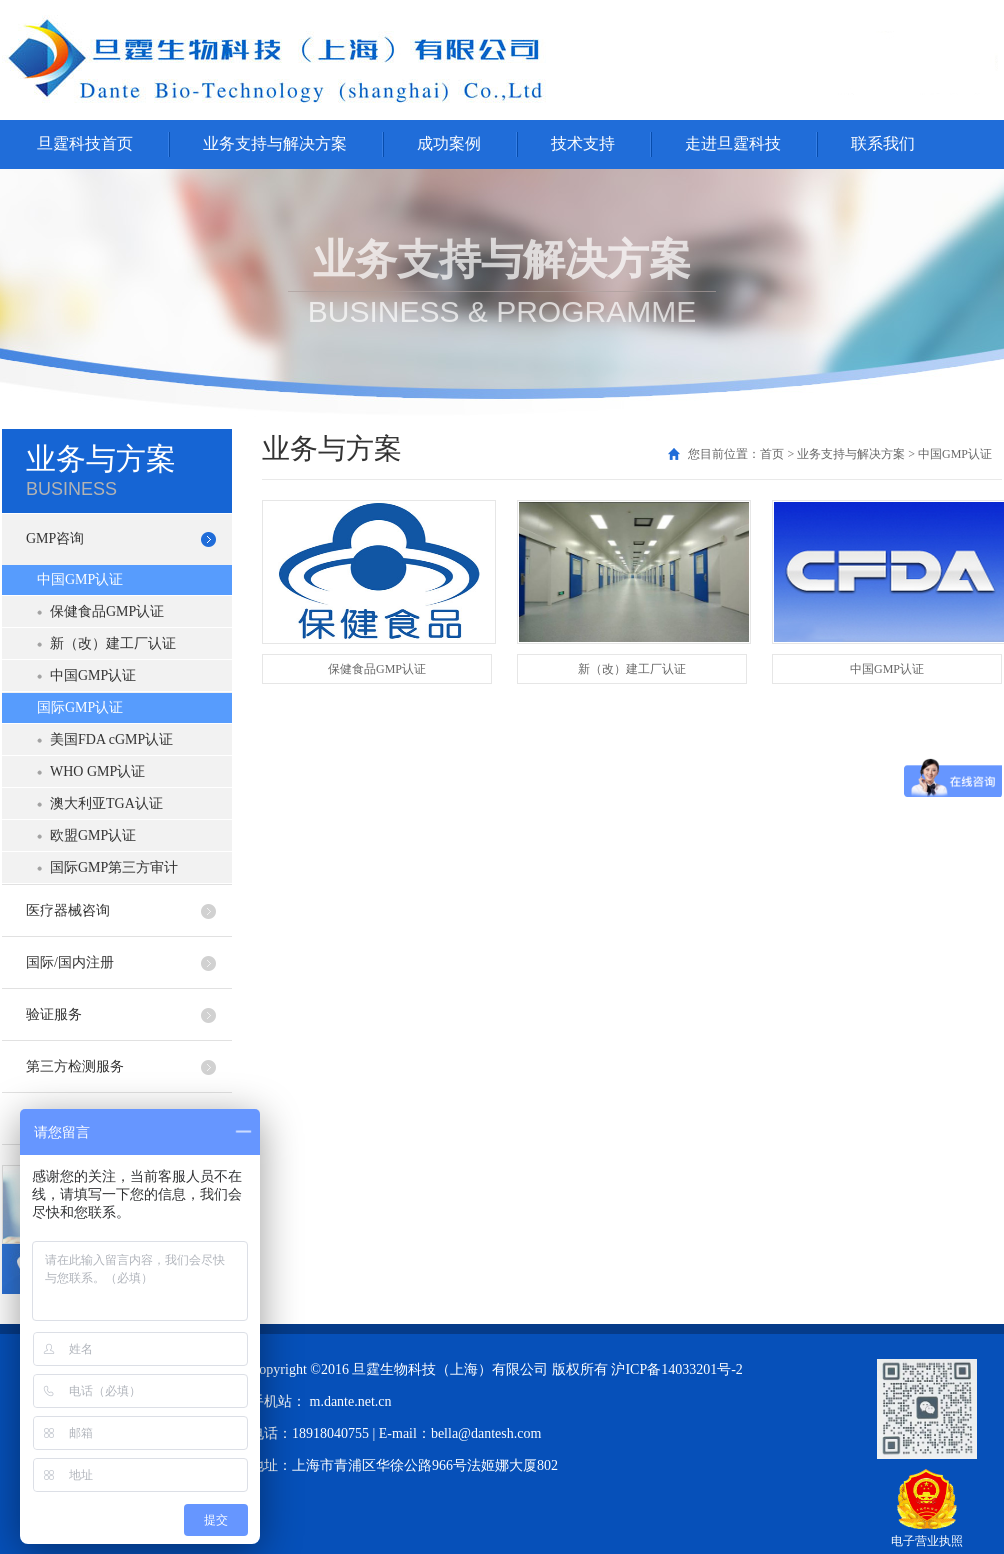 Image resolution: width=1004 pixels, height=1554 pixels. What do you see at coordinates (54, 1014) in the screenshot?
I see `验证服务` at bounding box center [54, 1014].